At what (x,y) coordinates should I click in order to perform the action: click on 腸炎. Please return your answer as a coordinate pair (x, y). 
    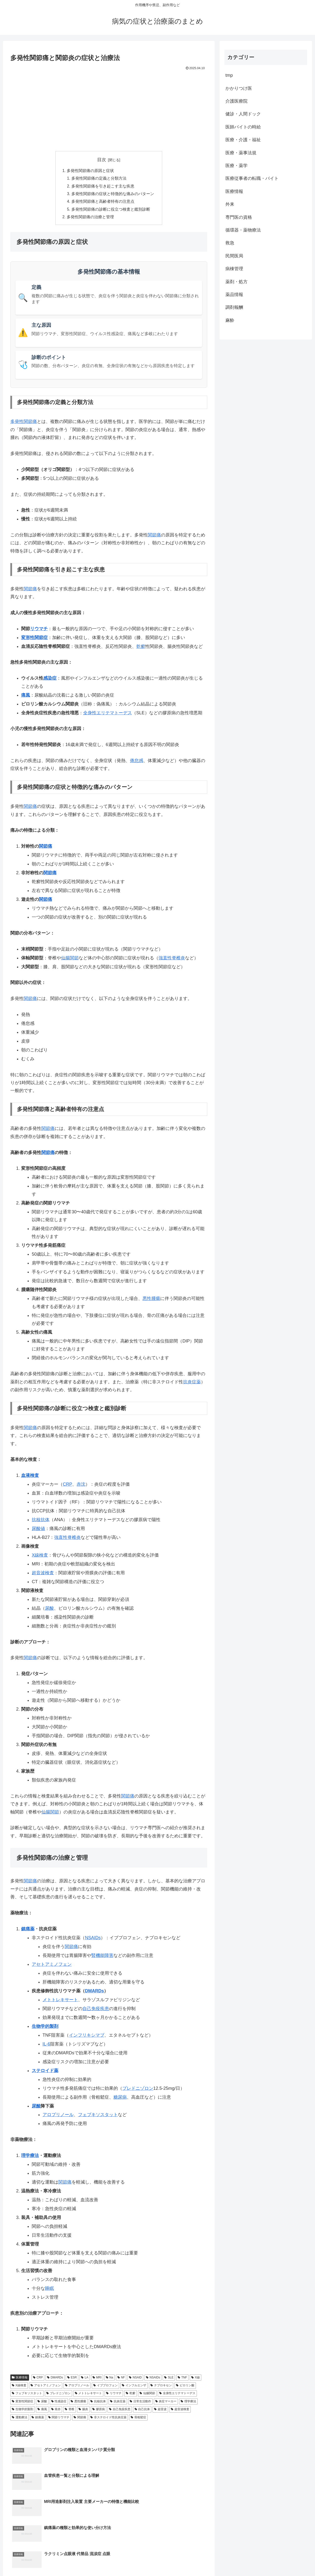
    Looking at the image, I should click on (83, 2411).